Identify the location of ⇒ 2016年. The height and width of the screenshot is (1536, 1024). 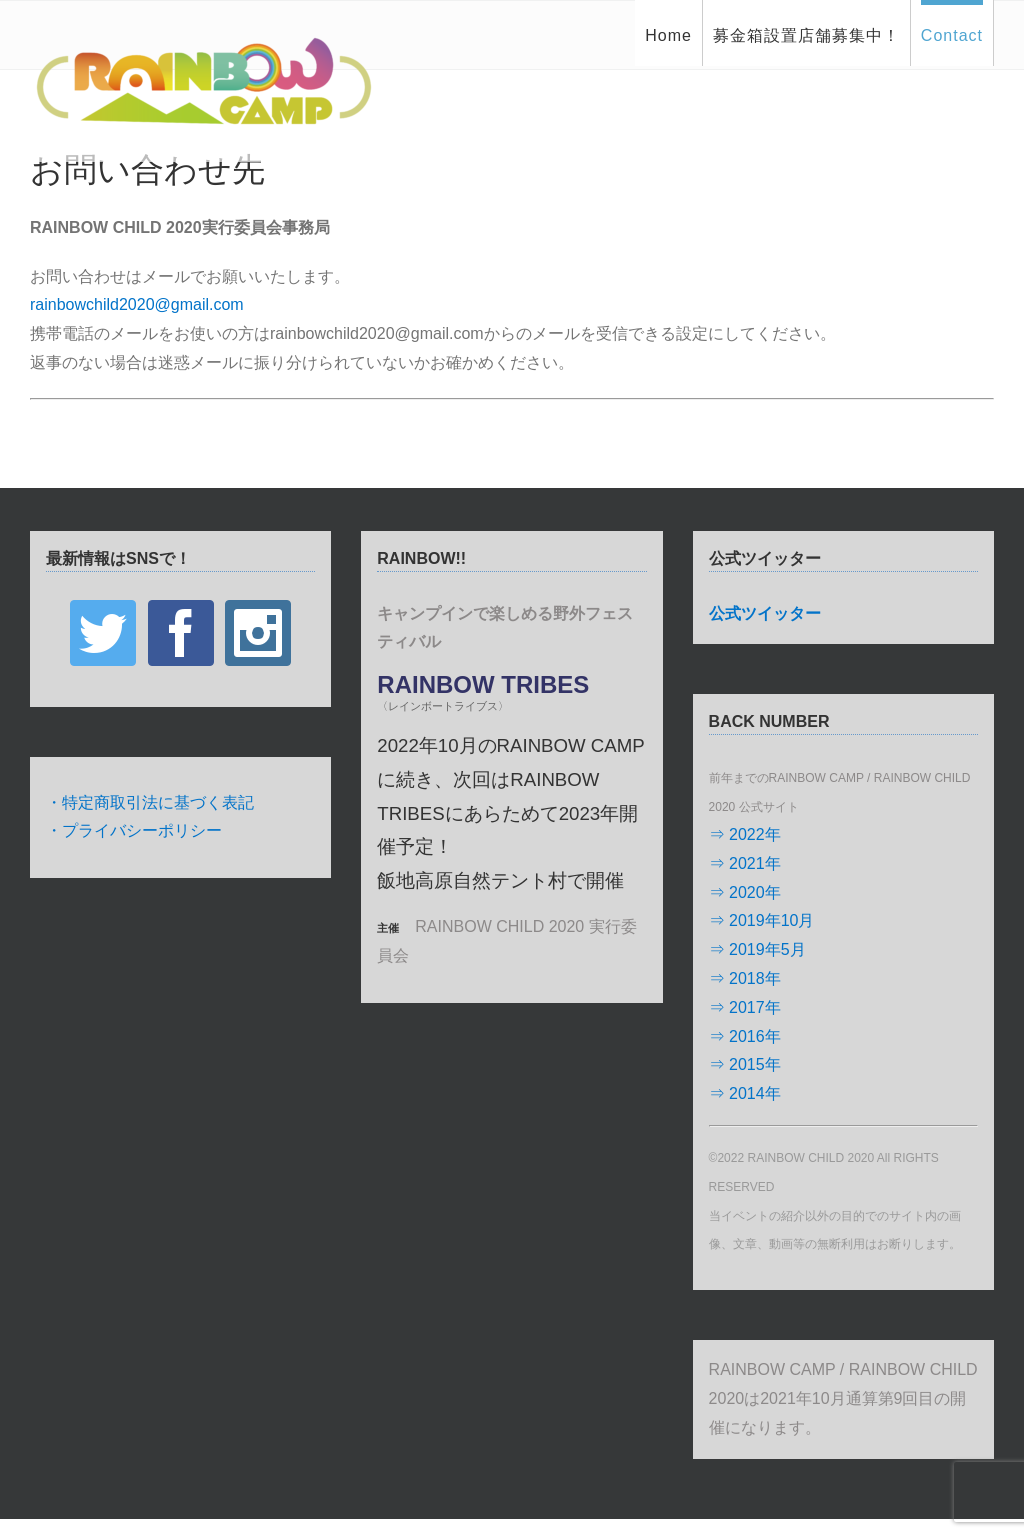
(745, 1036).